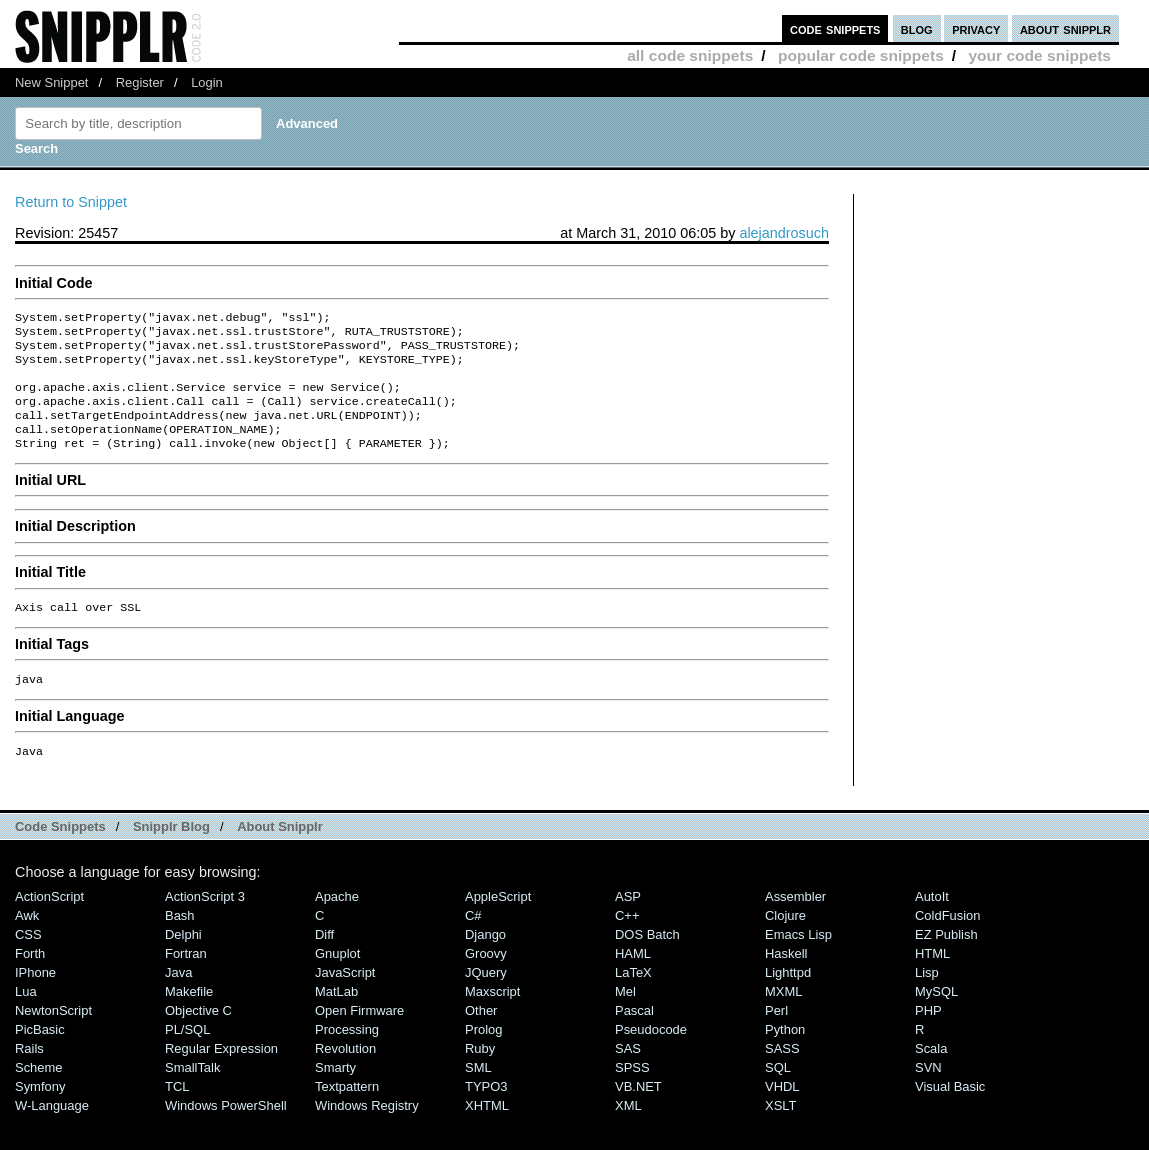  I want to click on Mel, so click(625, 1017).